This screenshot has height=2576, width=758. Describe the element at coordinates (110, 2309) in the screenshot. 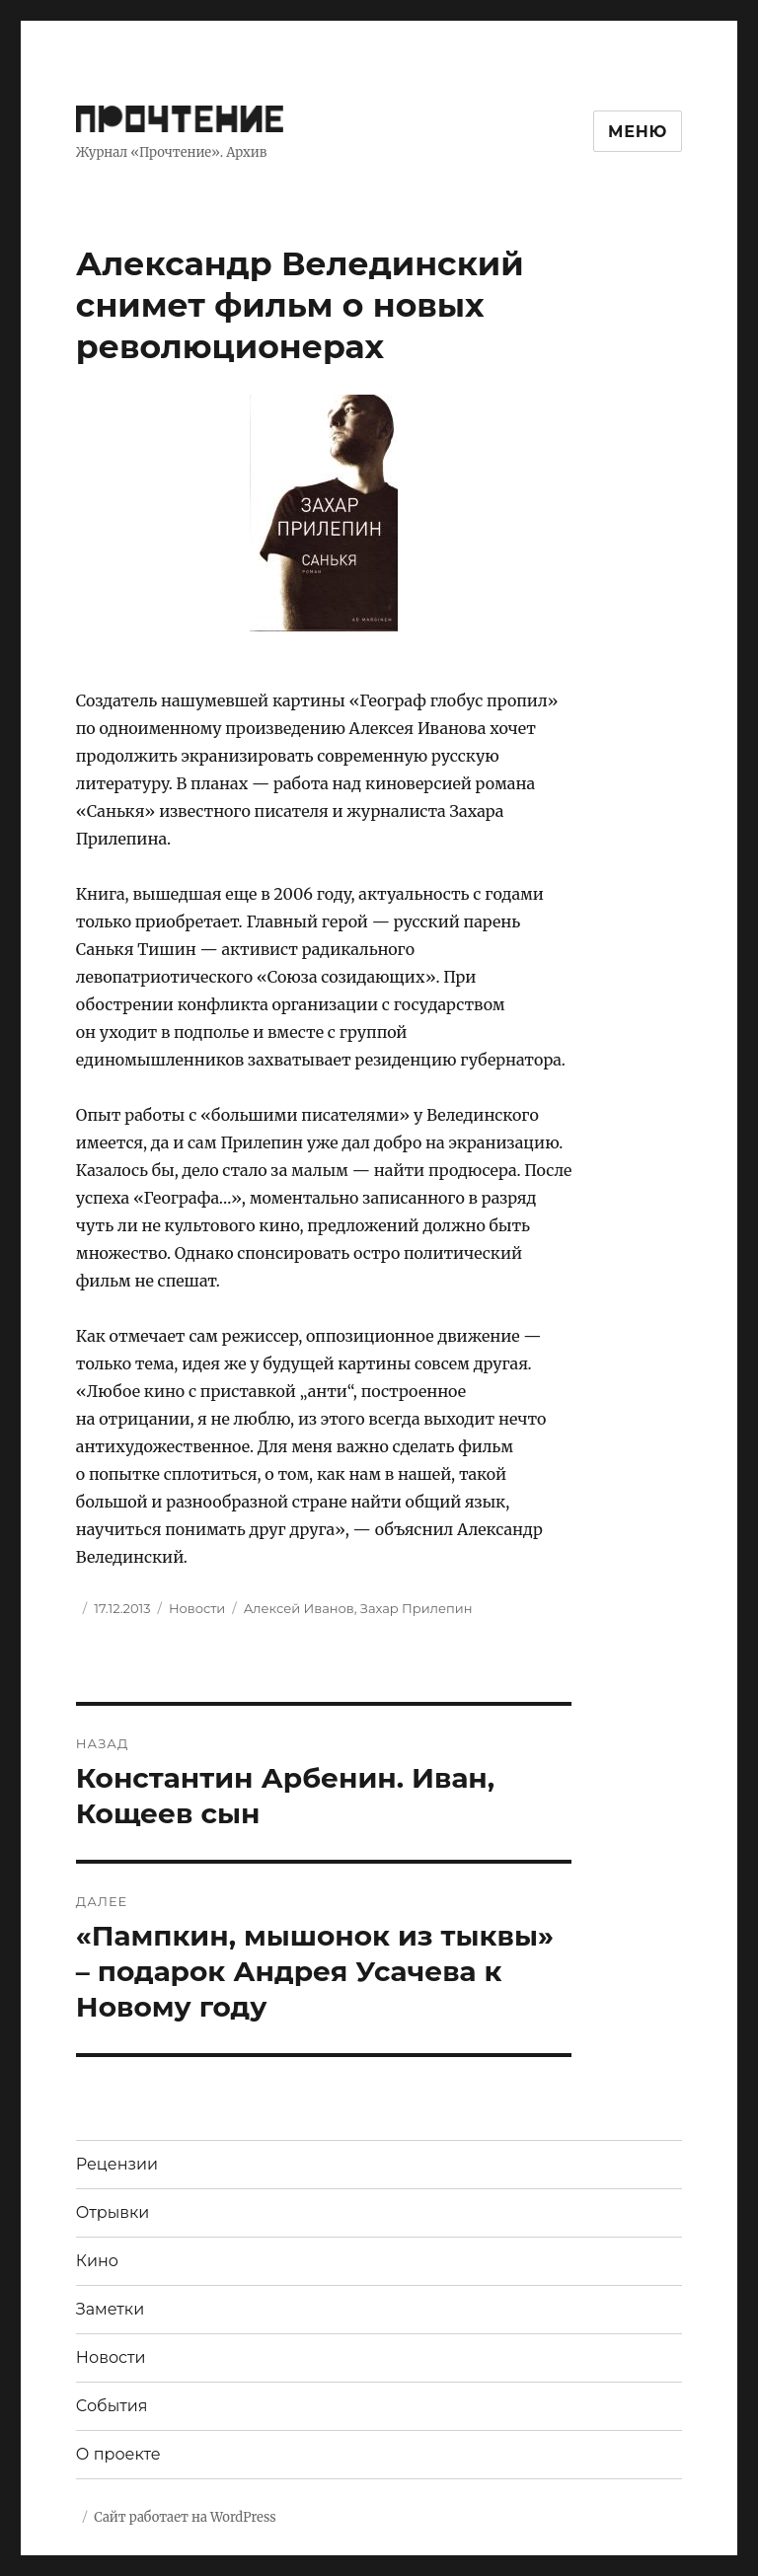

I see `Заметки` at that location.